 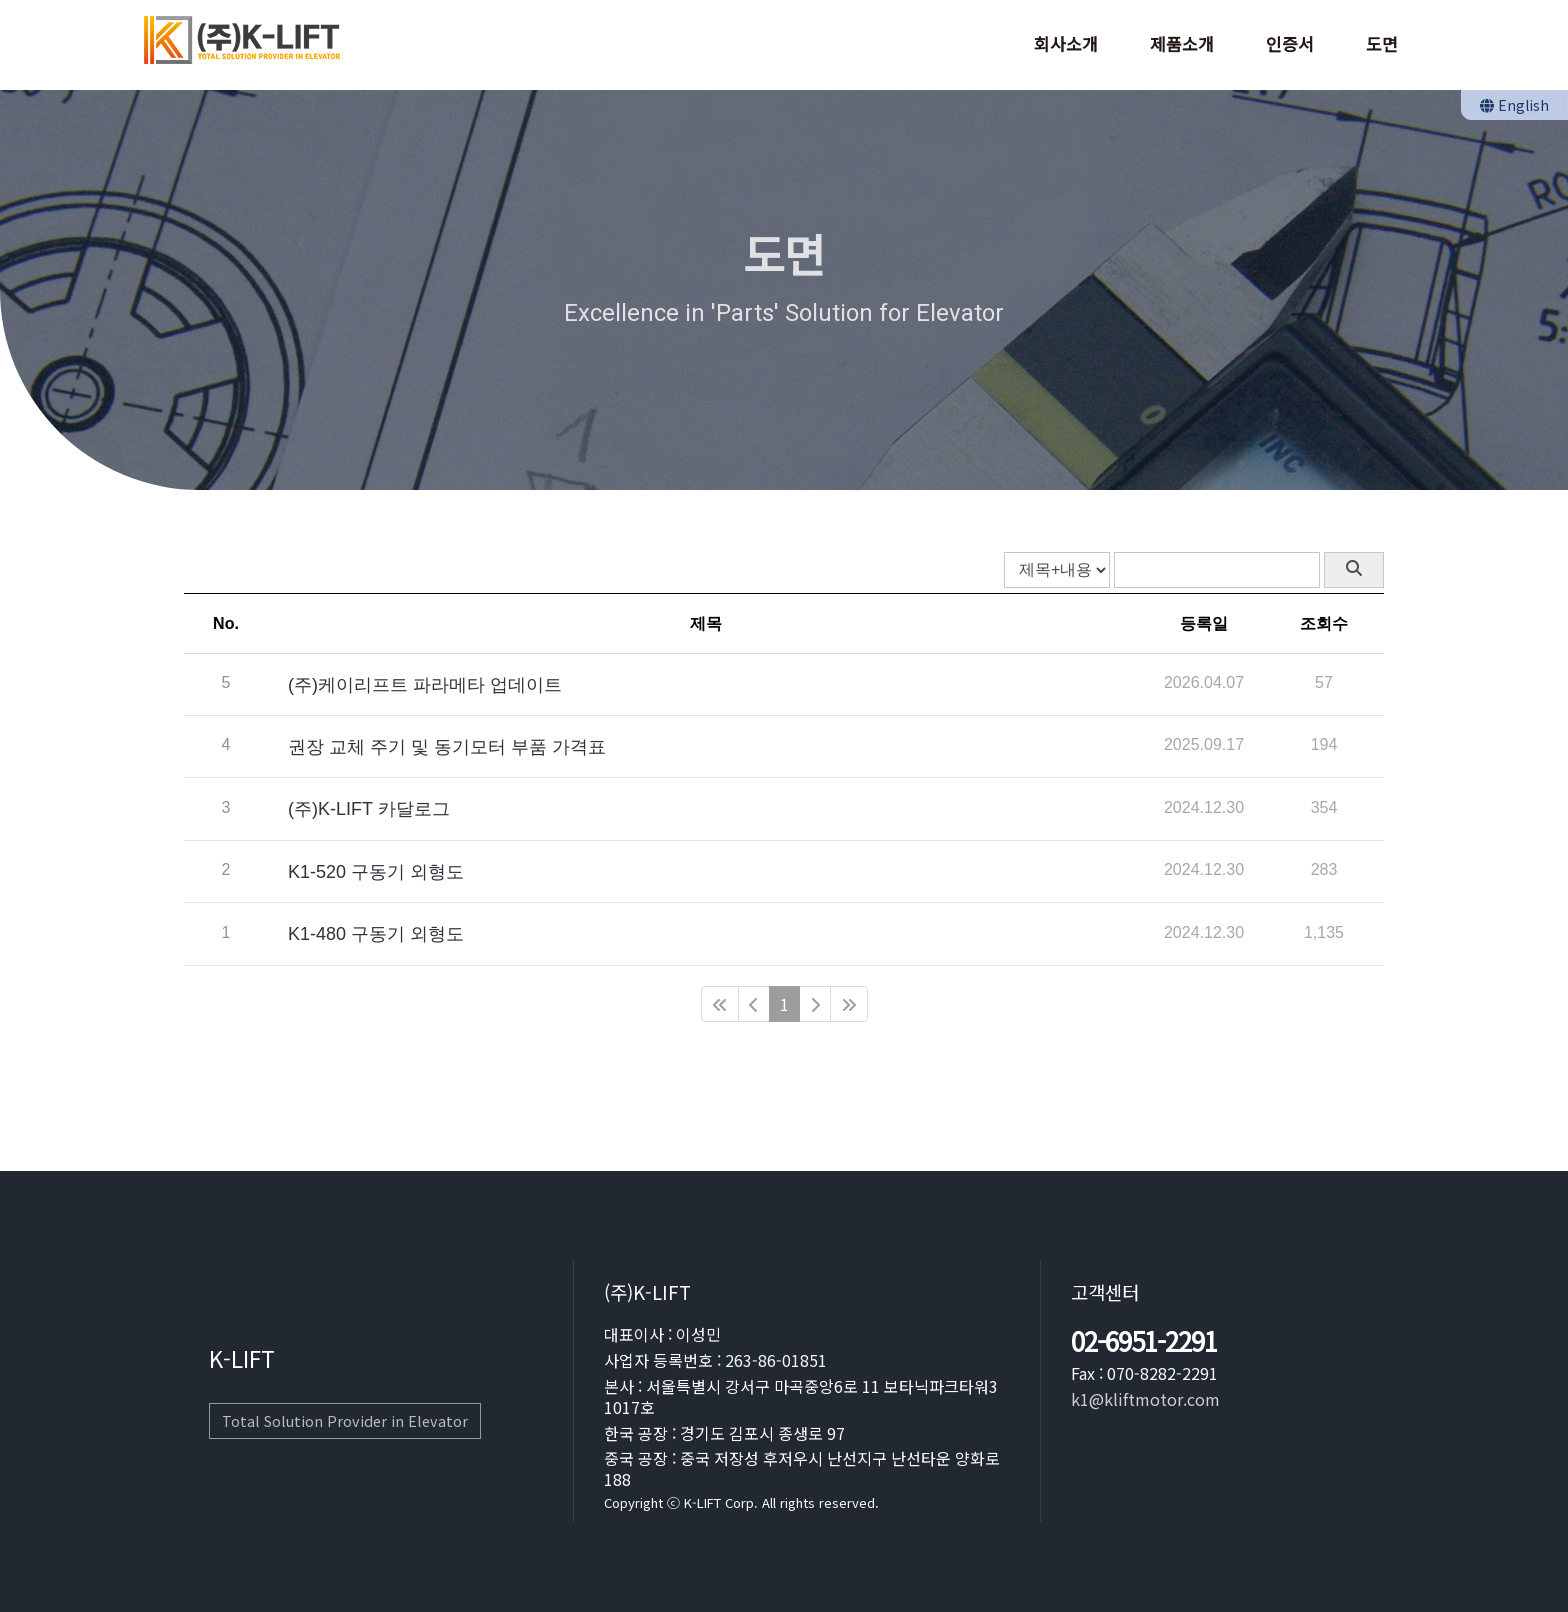 What do you see at coordinates (1066, 43) in the screenshot?
I see `회사소개` at bounding box center [1066, 43].